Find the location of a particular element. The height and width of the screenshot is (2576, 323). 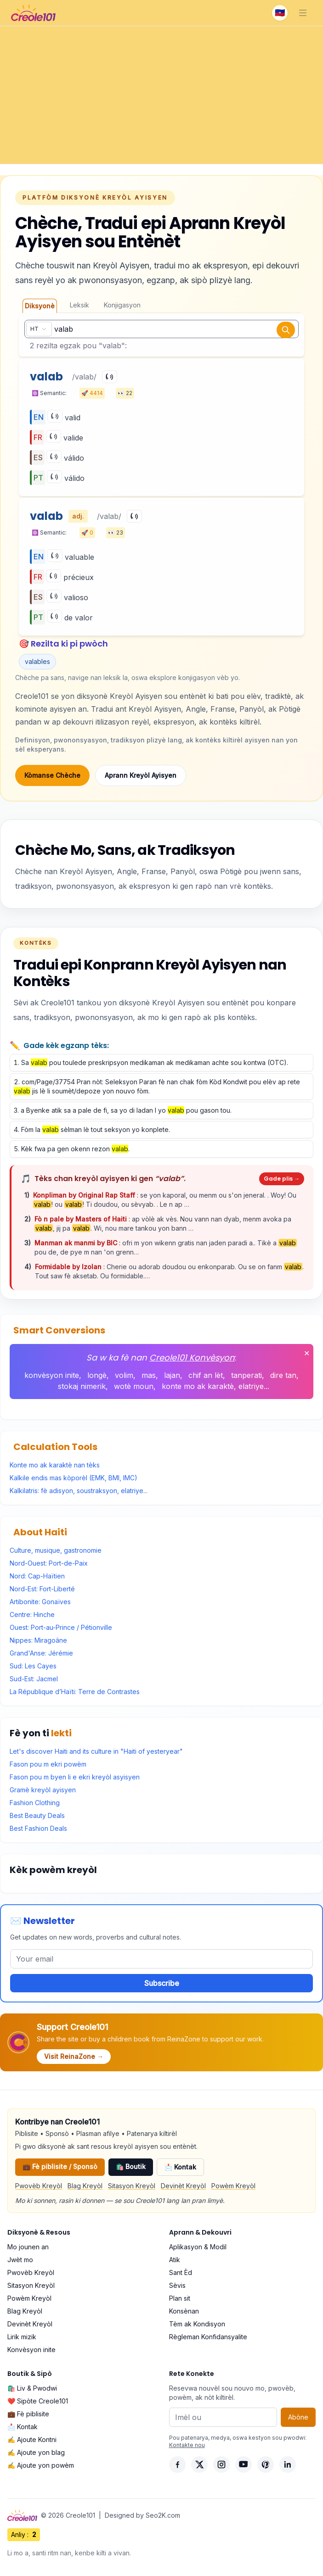

Pwovèb Kreyòl is located at coordinates (38, 2186).